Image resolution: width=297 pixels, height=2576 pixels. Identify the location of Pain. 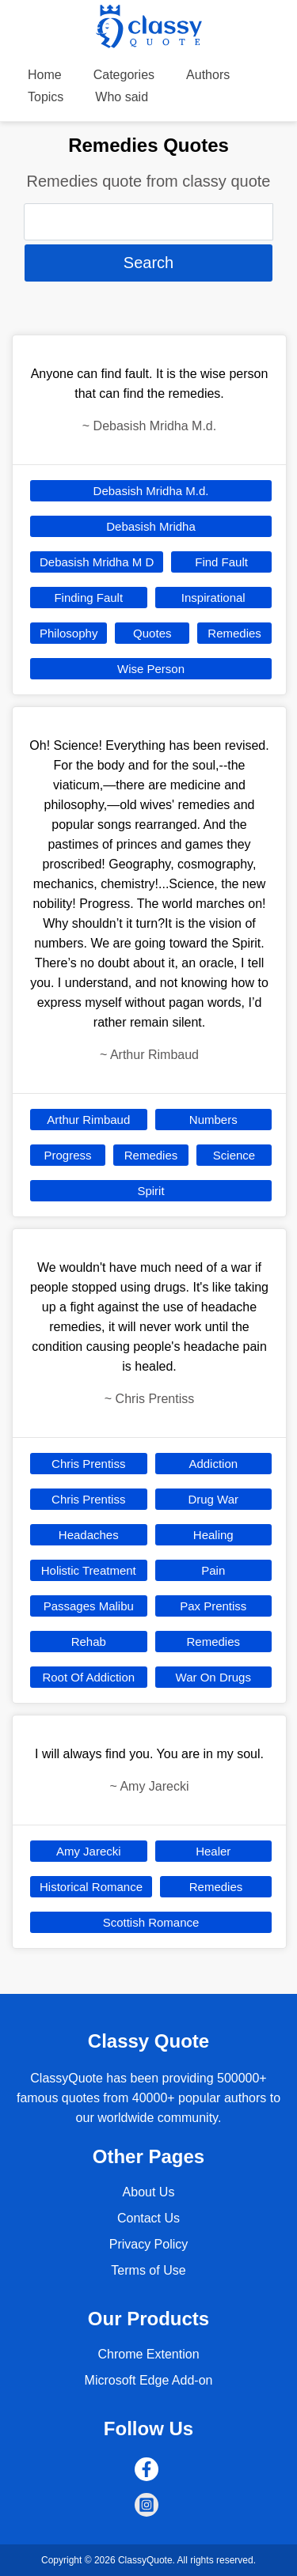
(213, 1570).